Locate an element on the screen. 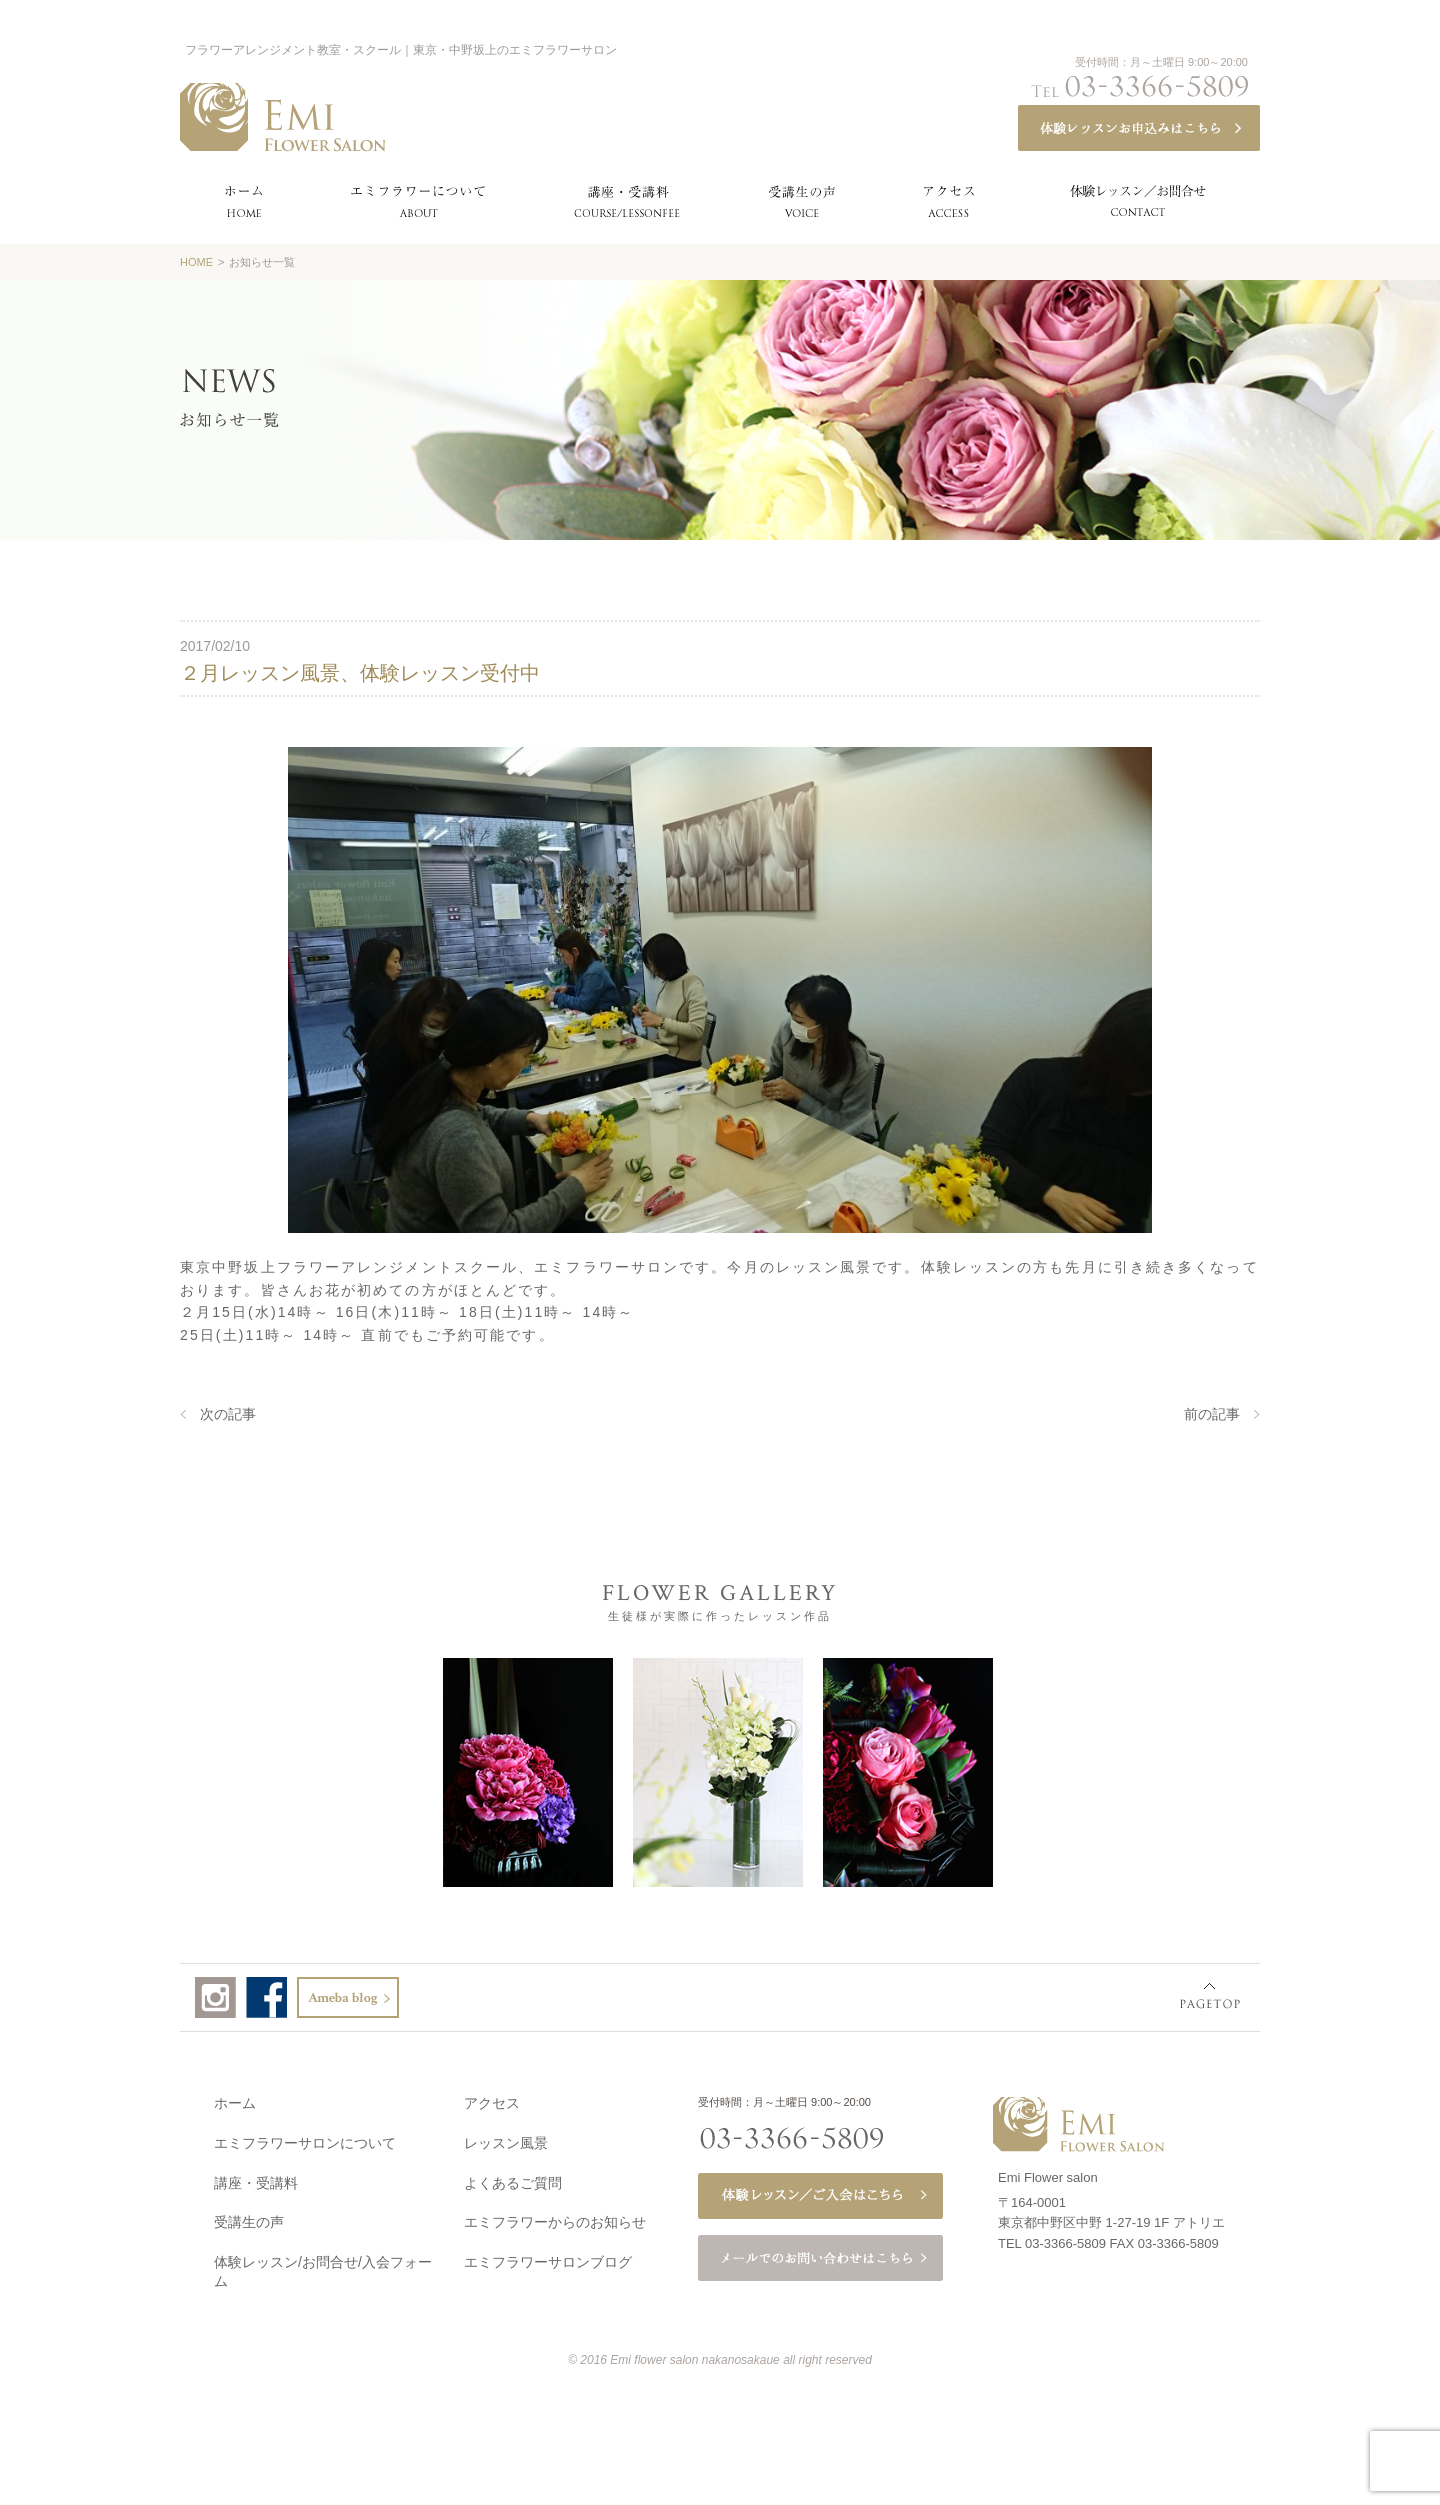 The height and width of the screenshot is (2505, 1440). 体験レッスン/お問合せ/入会フォーム is located at coordinates (323, 2268).